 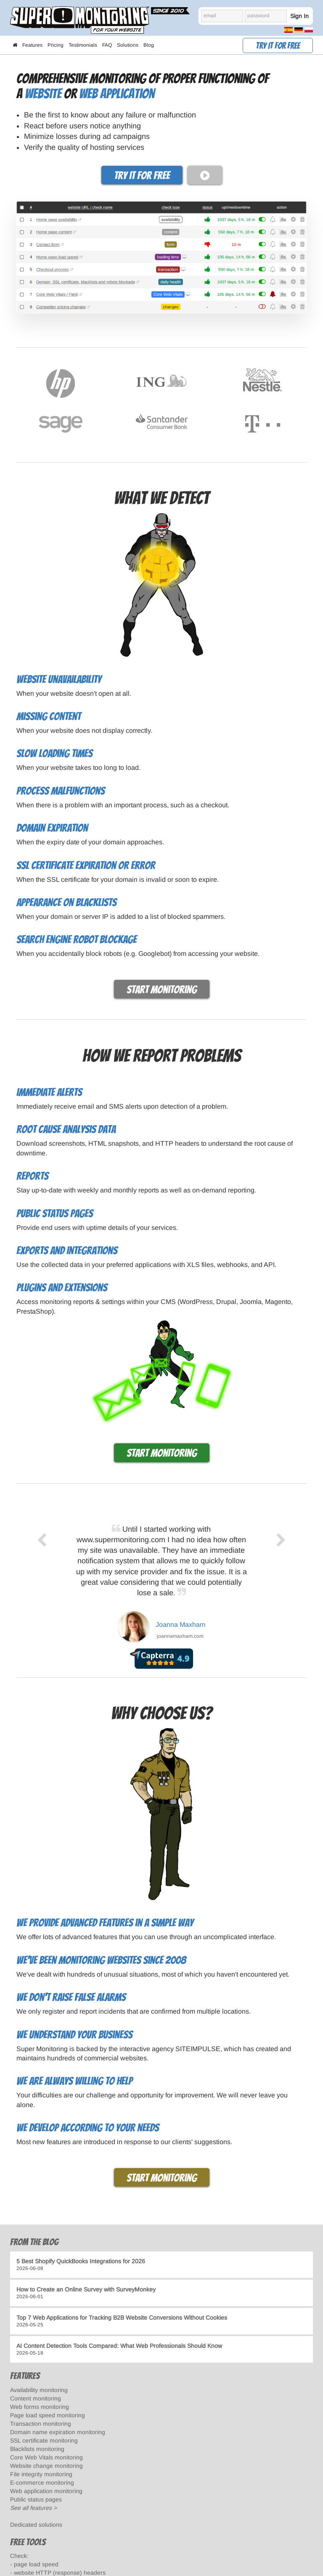 What do you see at coordinates (36, 2564) in the screenshot?
I see `page load speed` at bounding box center [36, 2564].